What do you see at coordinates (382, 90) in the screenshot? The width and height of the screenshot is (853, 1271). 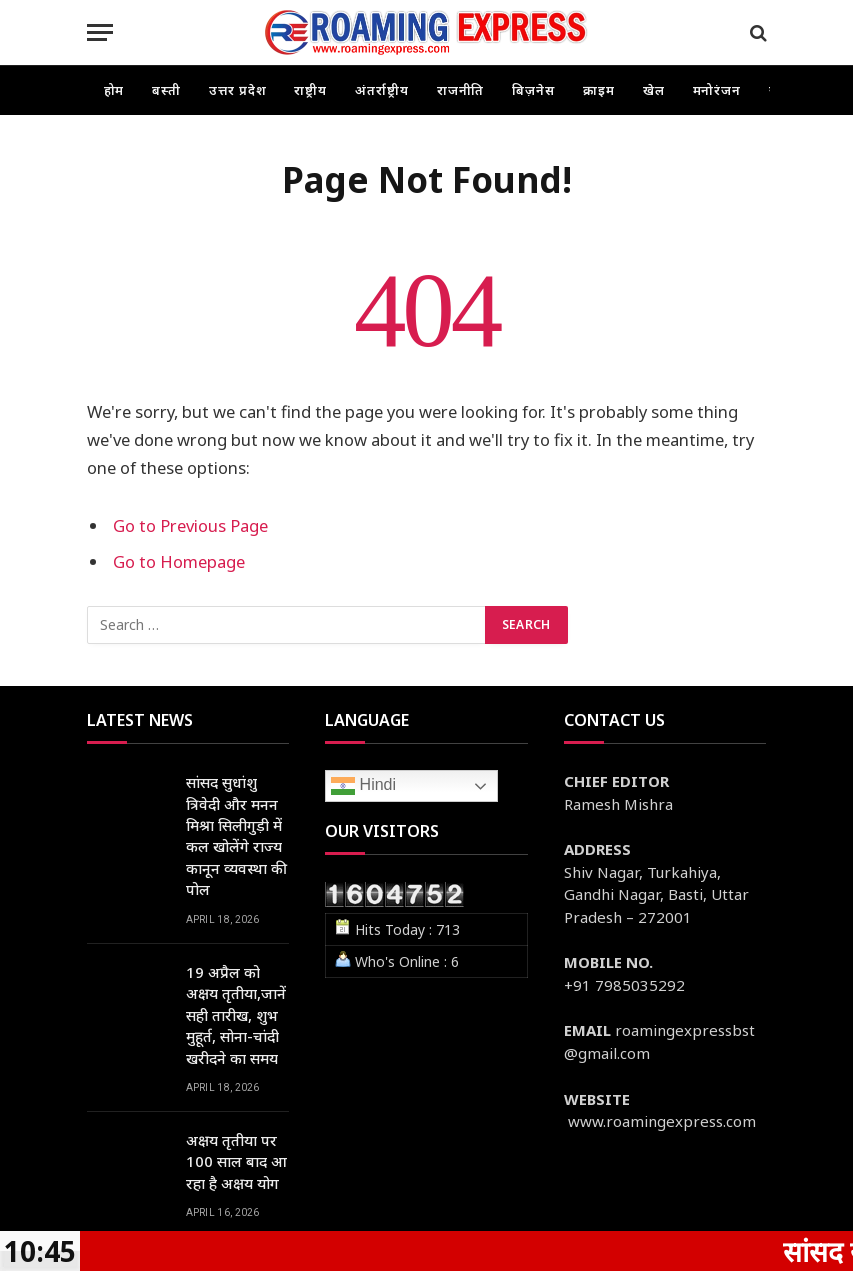 I see `अंतर्राष्ट्रीय` at bounding box center [382, 90].